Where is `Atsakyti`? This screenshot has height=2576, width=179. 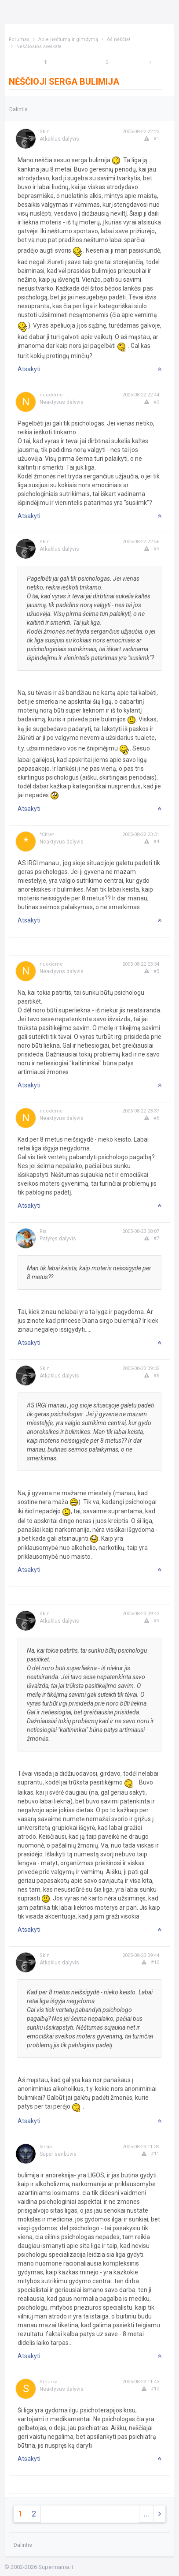
Atsakyti is located at coordinates (29, 369).